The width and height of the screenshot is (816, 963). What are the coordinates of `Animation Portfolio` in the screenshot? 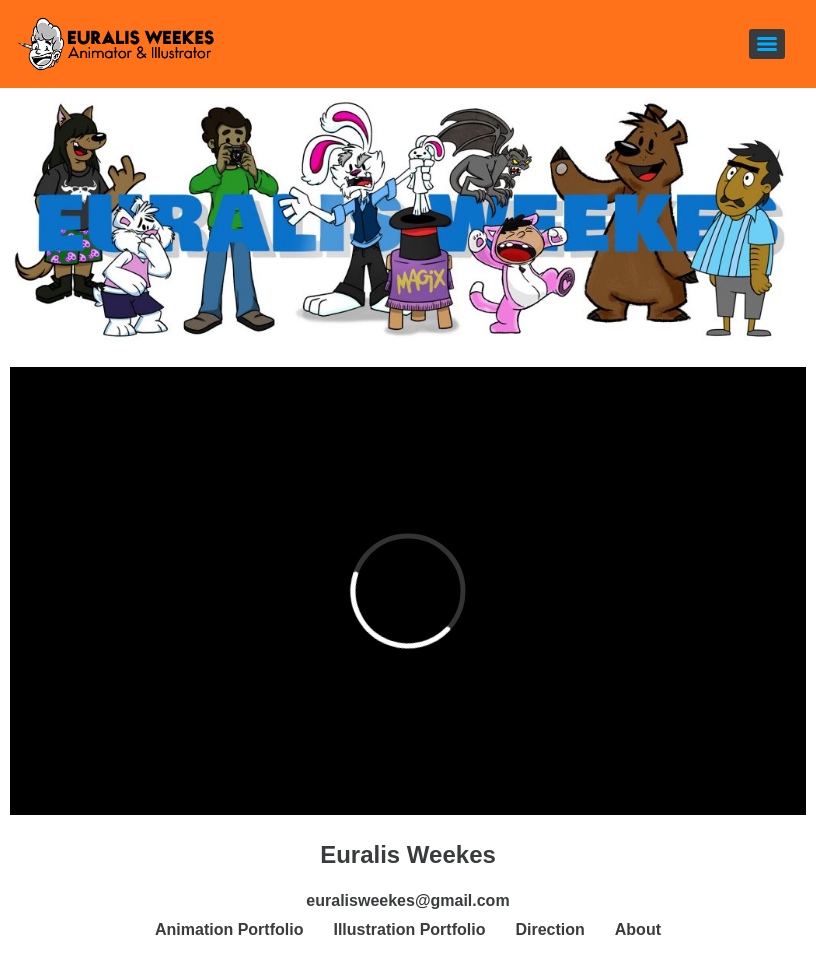 It's located at (229, 929).